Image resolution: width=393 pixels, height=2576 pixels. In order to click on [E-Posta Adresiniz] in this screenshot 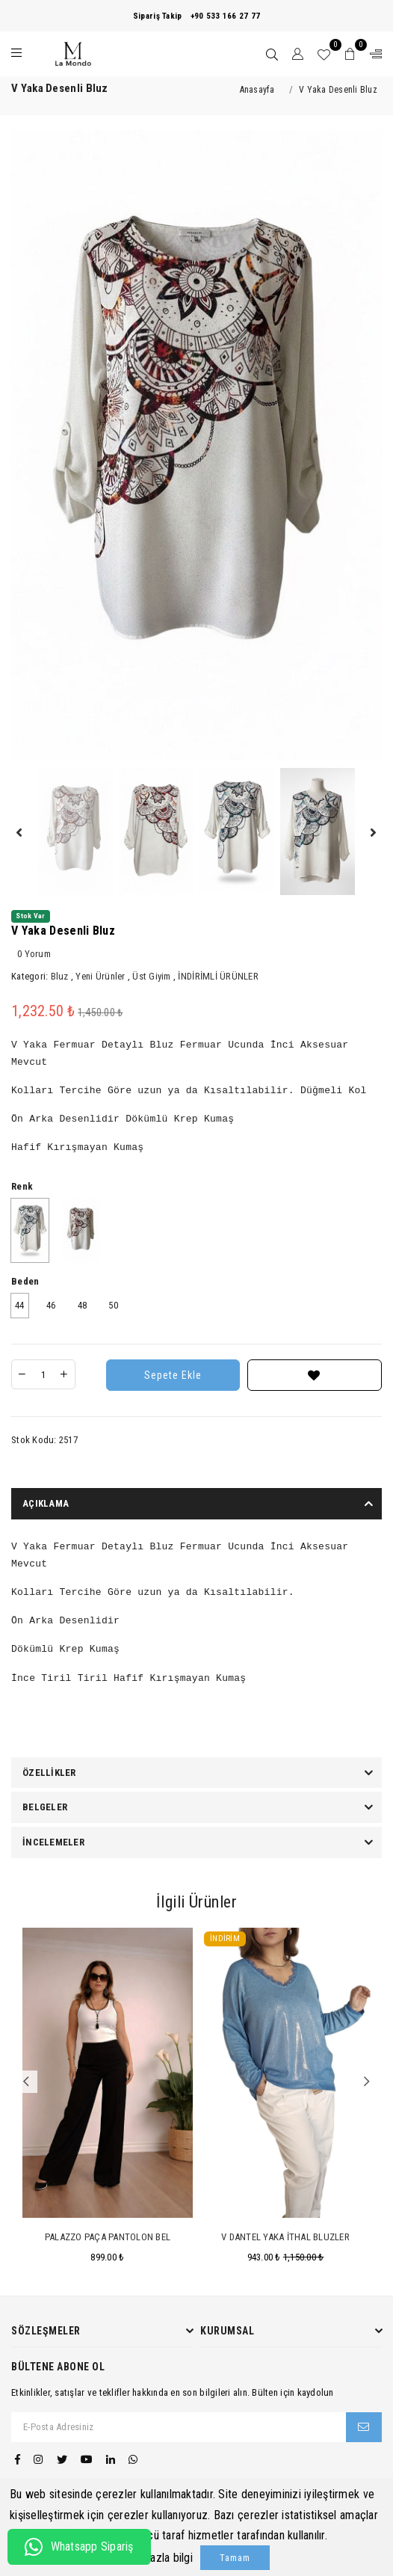, I will do `click(179, 2427)`.